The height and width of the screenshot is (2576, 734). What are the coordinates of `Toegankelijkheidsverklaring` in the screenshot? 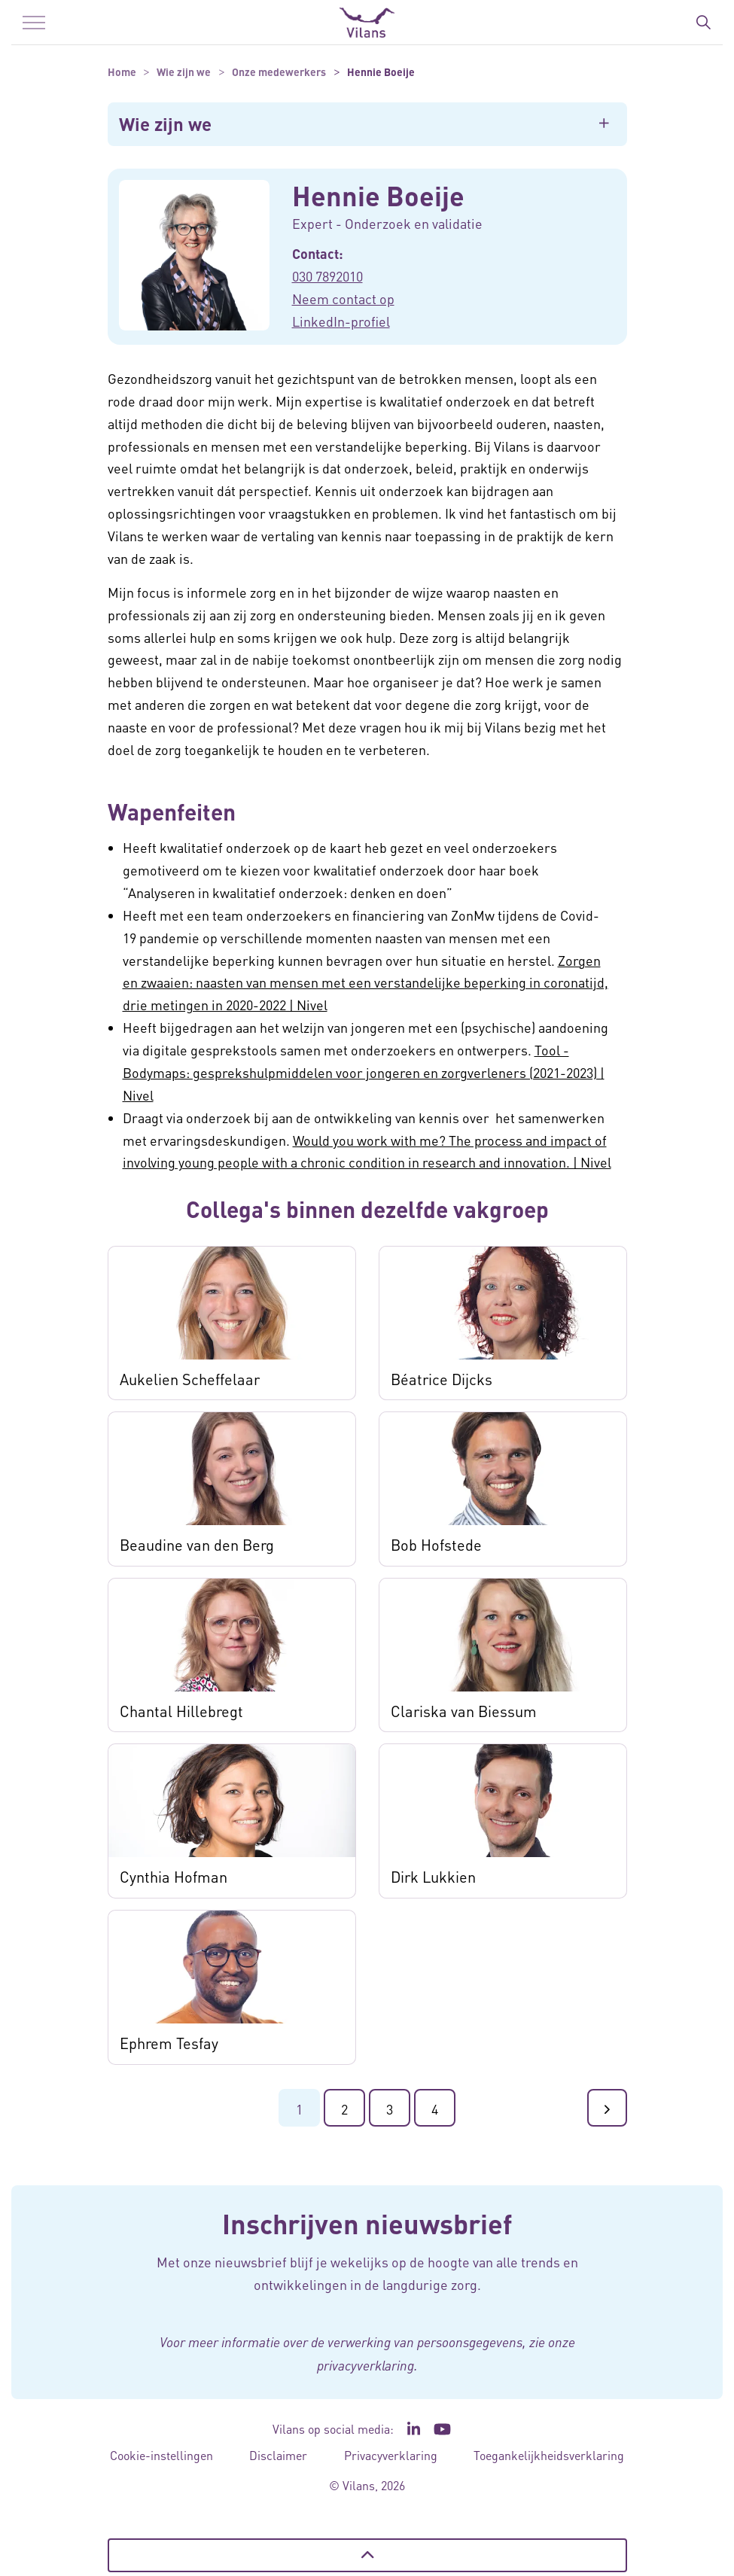 It's located at (549, 2455).